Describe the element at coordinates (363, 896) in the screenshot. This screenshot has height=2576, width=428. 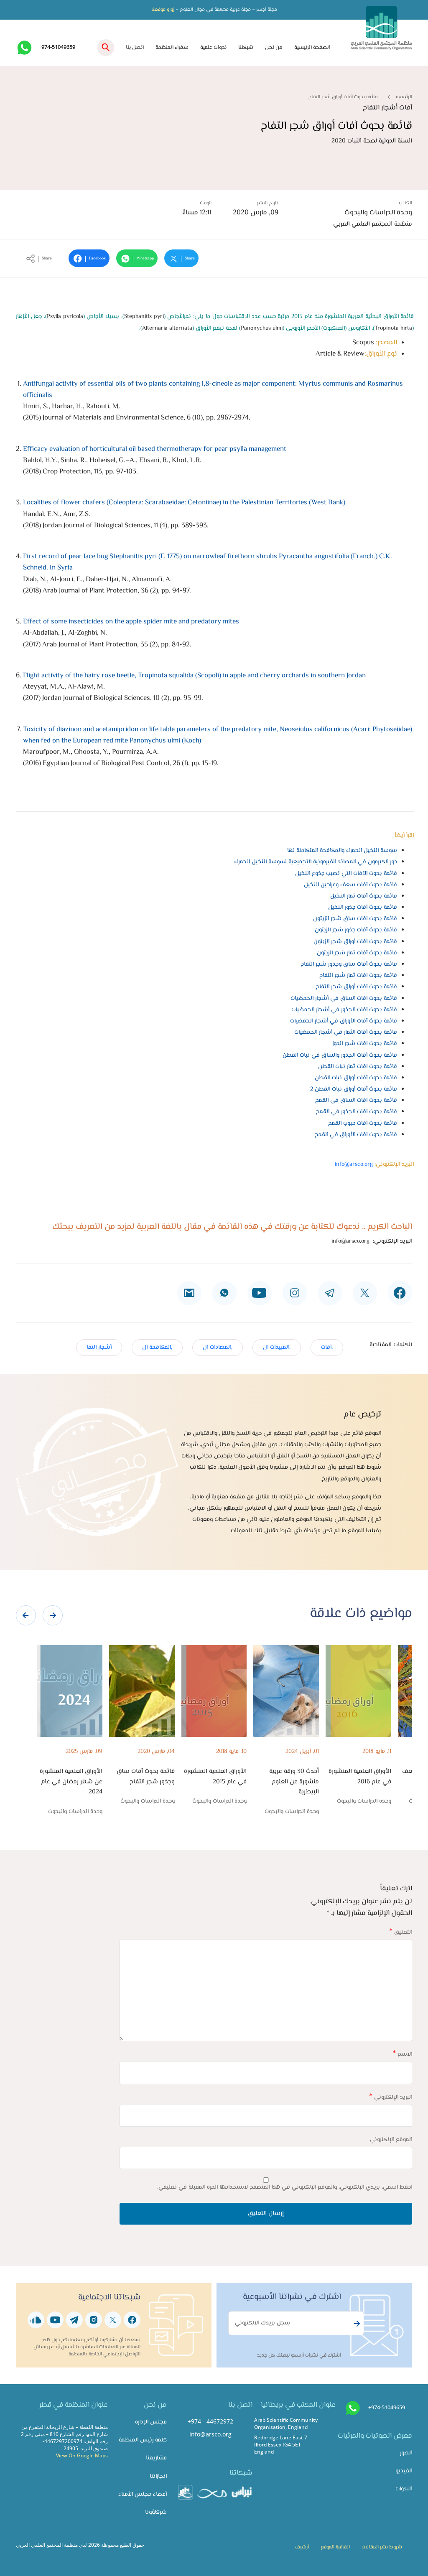
I see `قائمة بحوث آفات ثمار النخيل` at that location.